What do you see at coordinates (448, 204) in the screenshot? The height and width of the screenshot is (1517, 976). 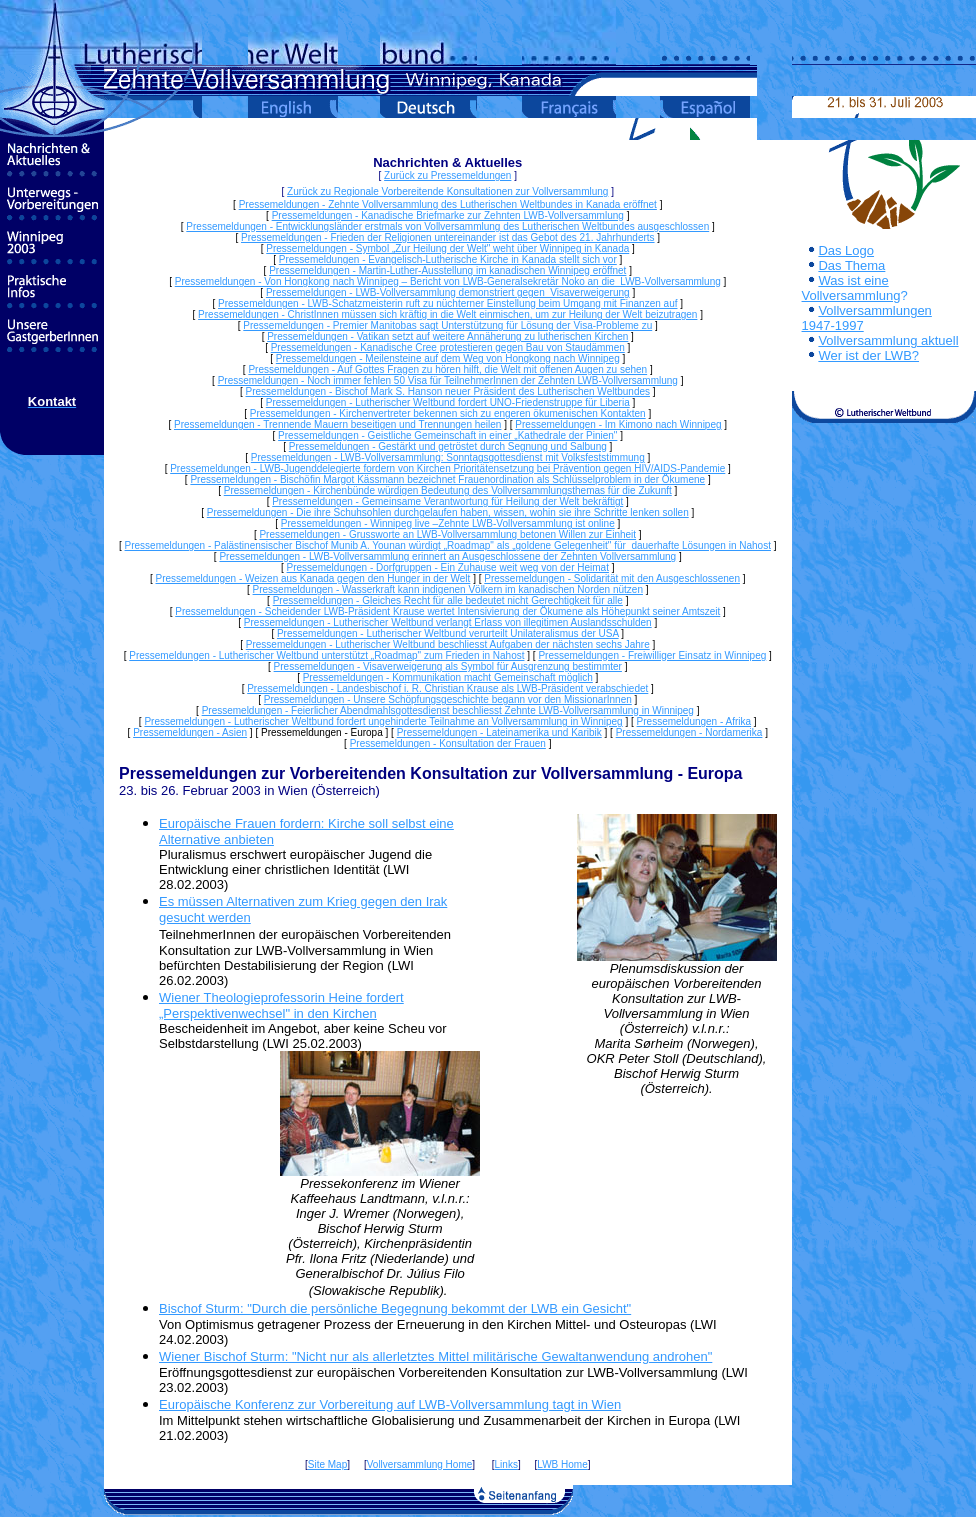 I see `Pressemeldungen - Zehnte Vollversammlung des Lutherischen Weltbundes in Kanada eröffnet` at bounding box center [448, 204].